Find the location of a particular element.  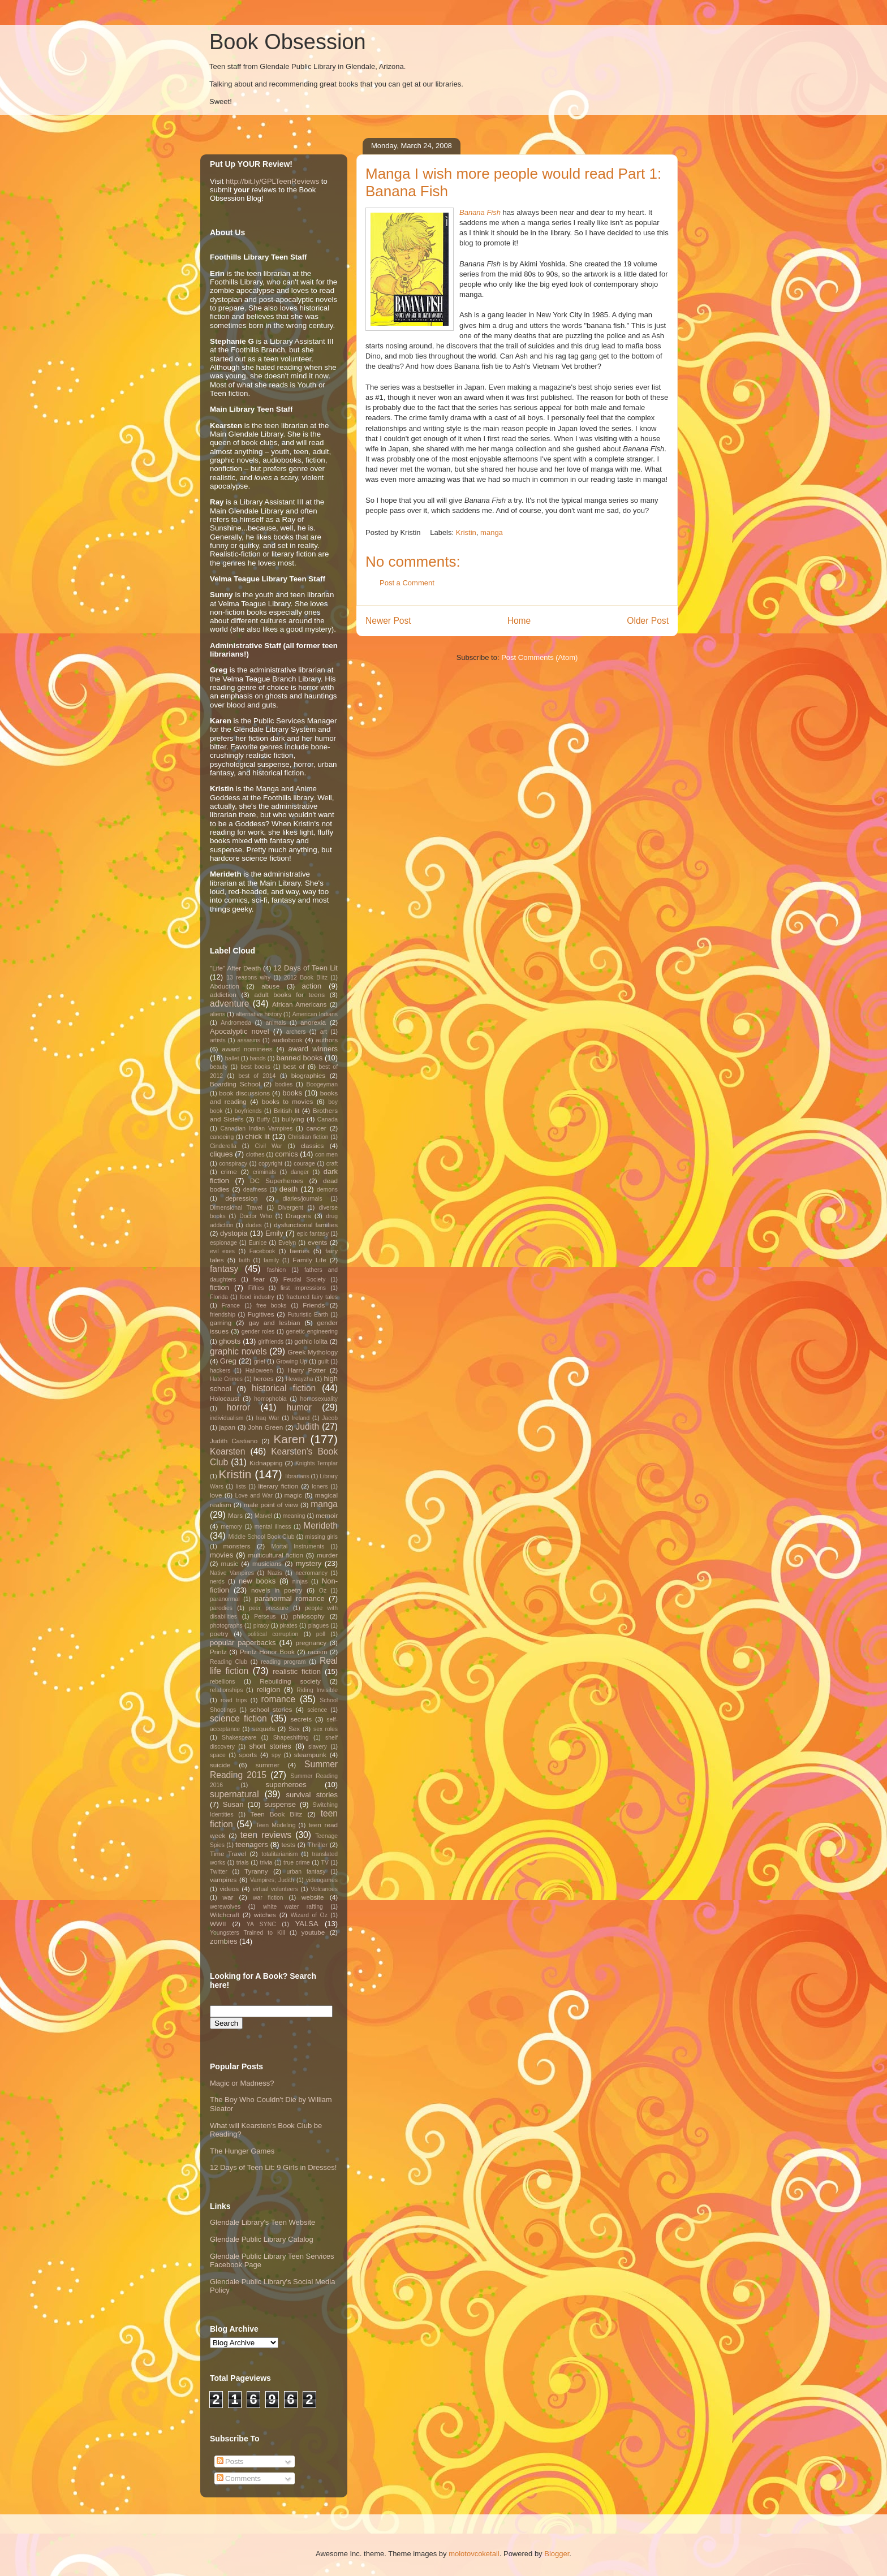

craft is located at coordinates (332, 1163).